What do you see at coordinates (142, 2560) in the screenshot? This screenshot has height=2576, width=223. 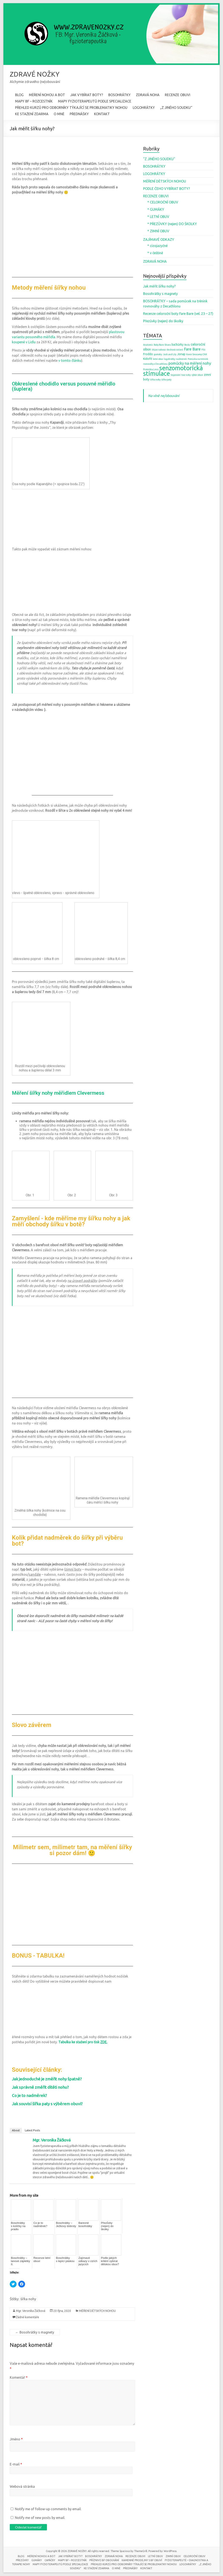 I see `KAMENNÉ PRODEJNY S BF OBUVÍ` at bounding box center [142, 2560].